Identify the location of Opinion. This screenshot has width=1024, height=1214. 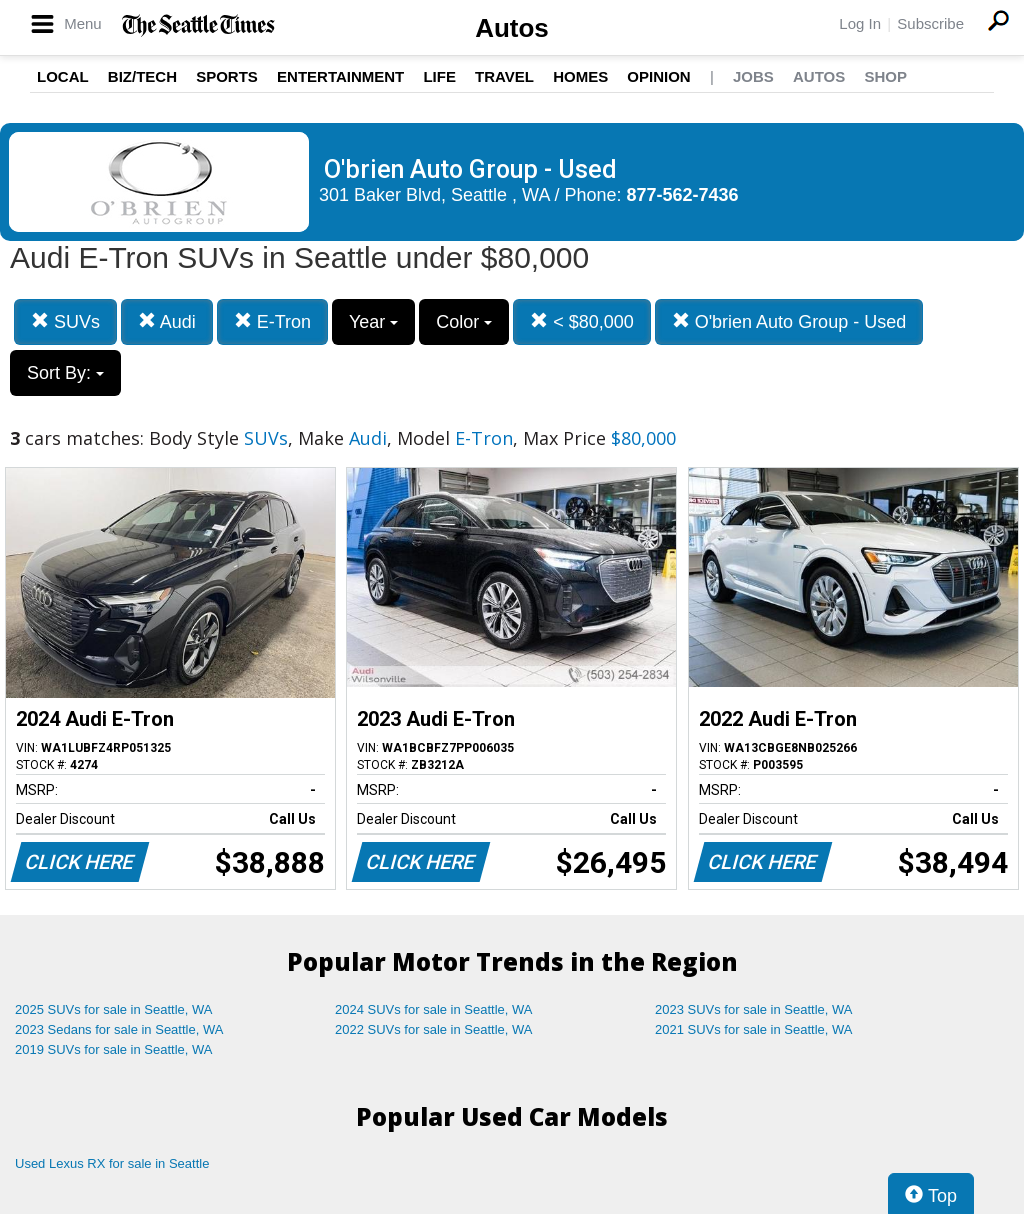
(658, 76).